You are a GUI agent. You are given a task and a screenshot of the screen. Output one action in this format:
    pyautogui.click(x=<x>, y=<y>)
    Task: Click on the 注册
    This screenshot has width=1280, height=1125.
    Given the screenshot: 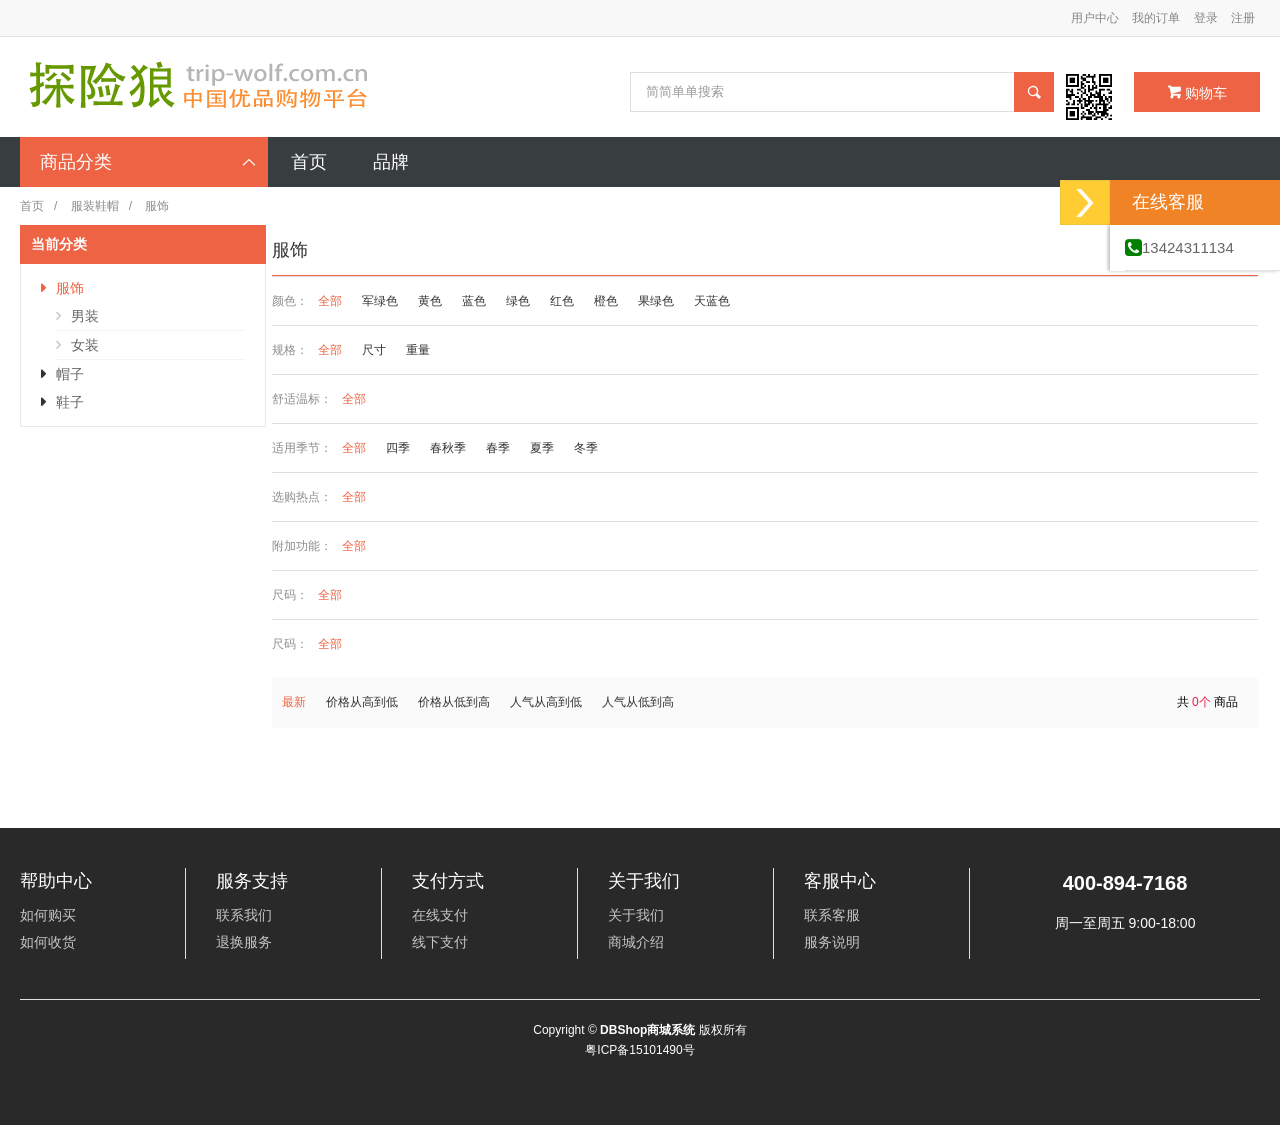 What is the action you would take?
    pyautogui.click(x=1243, y=18)
    